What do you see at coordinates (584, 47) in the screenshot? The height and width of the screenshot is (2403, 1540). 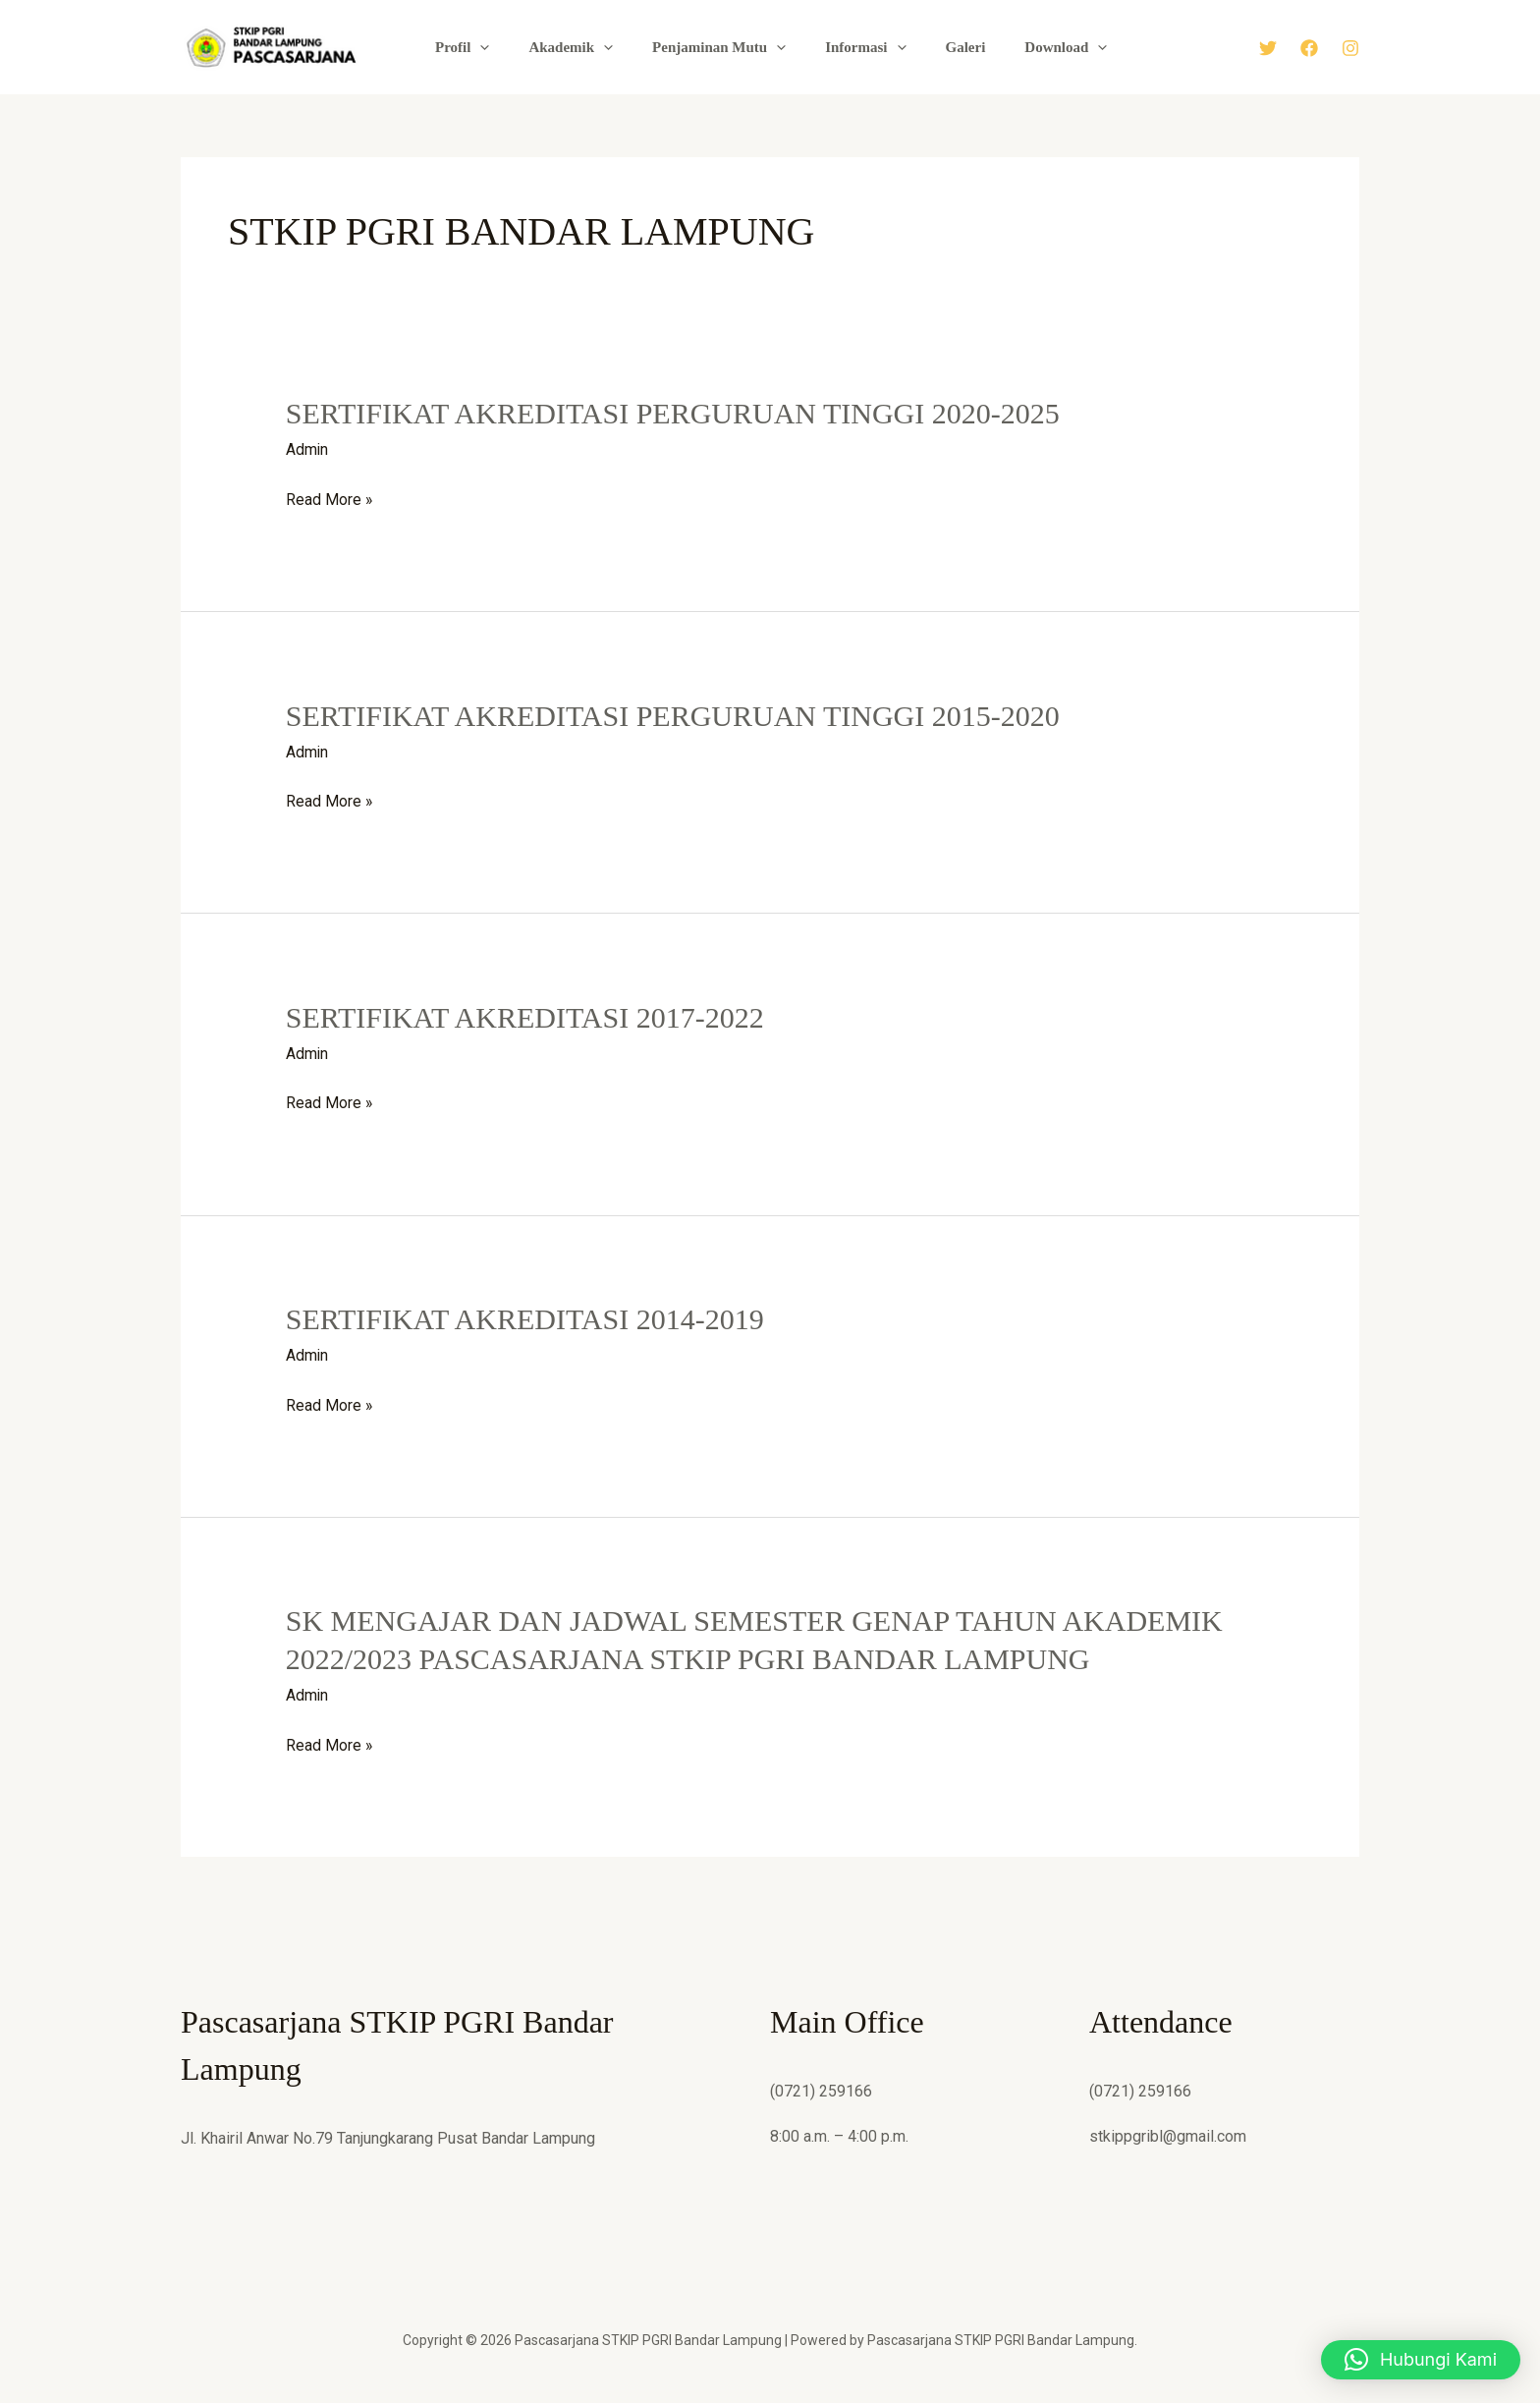 I see `Akademik [button]` at bounding box center [584, 47].